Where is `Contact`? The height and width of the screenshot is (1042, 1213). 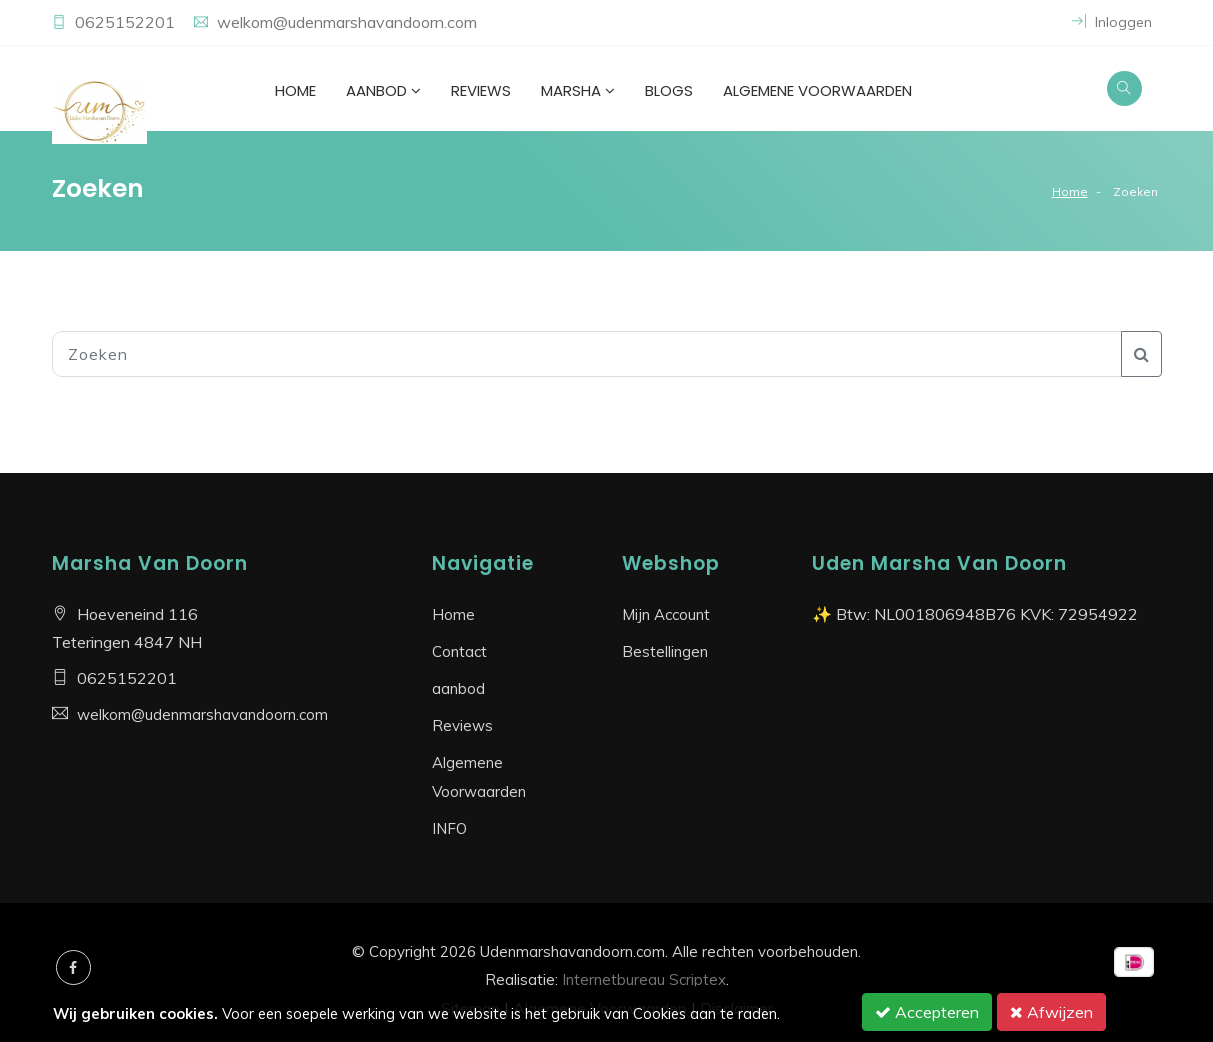 Contact is located at coordinates (459, 651).